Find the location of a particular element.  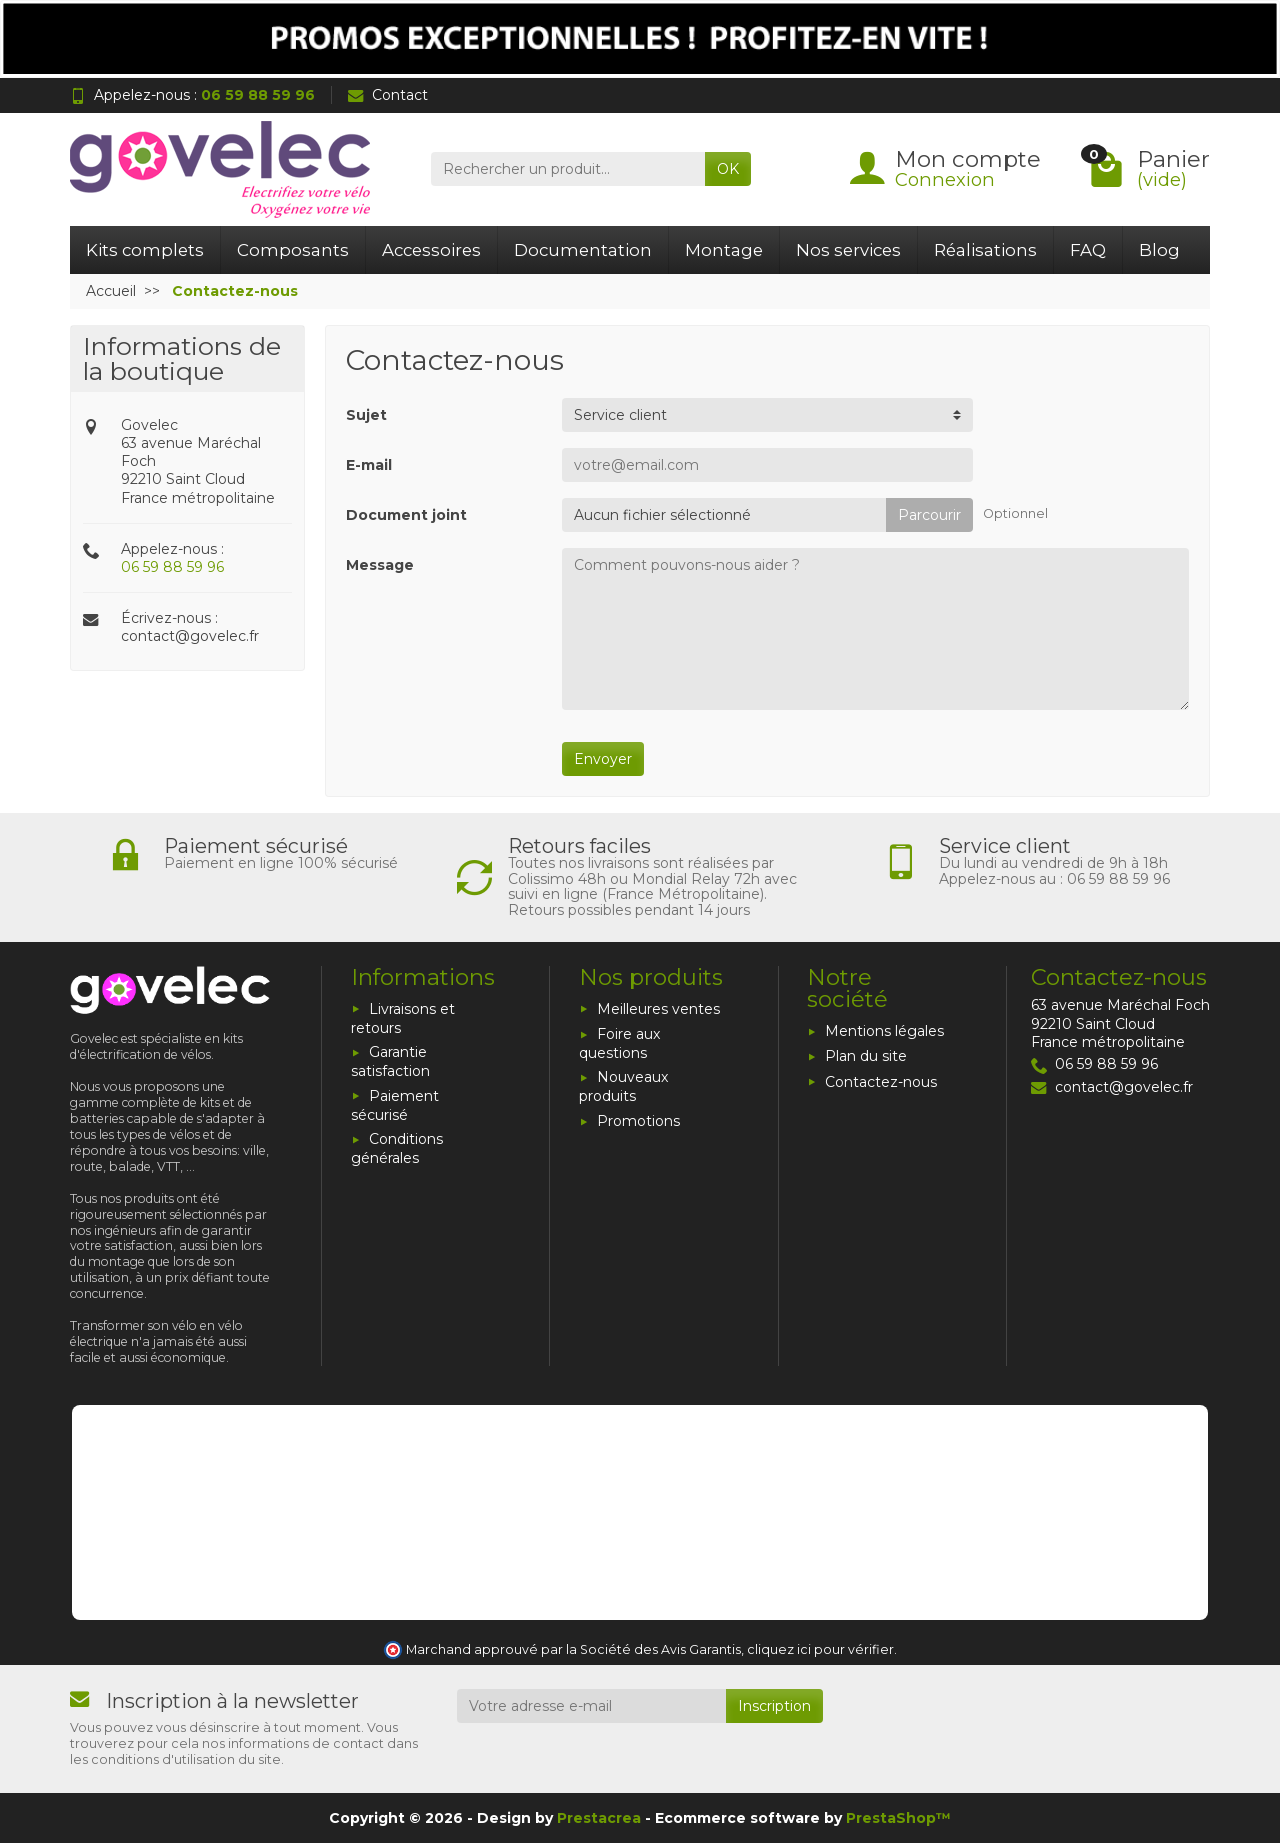

Plan du site is located at coordinates (866, 1056).